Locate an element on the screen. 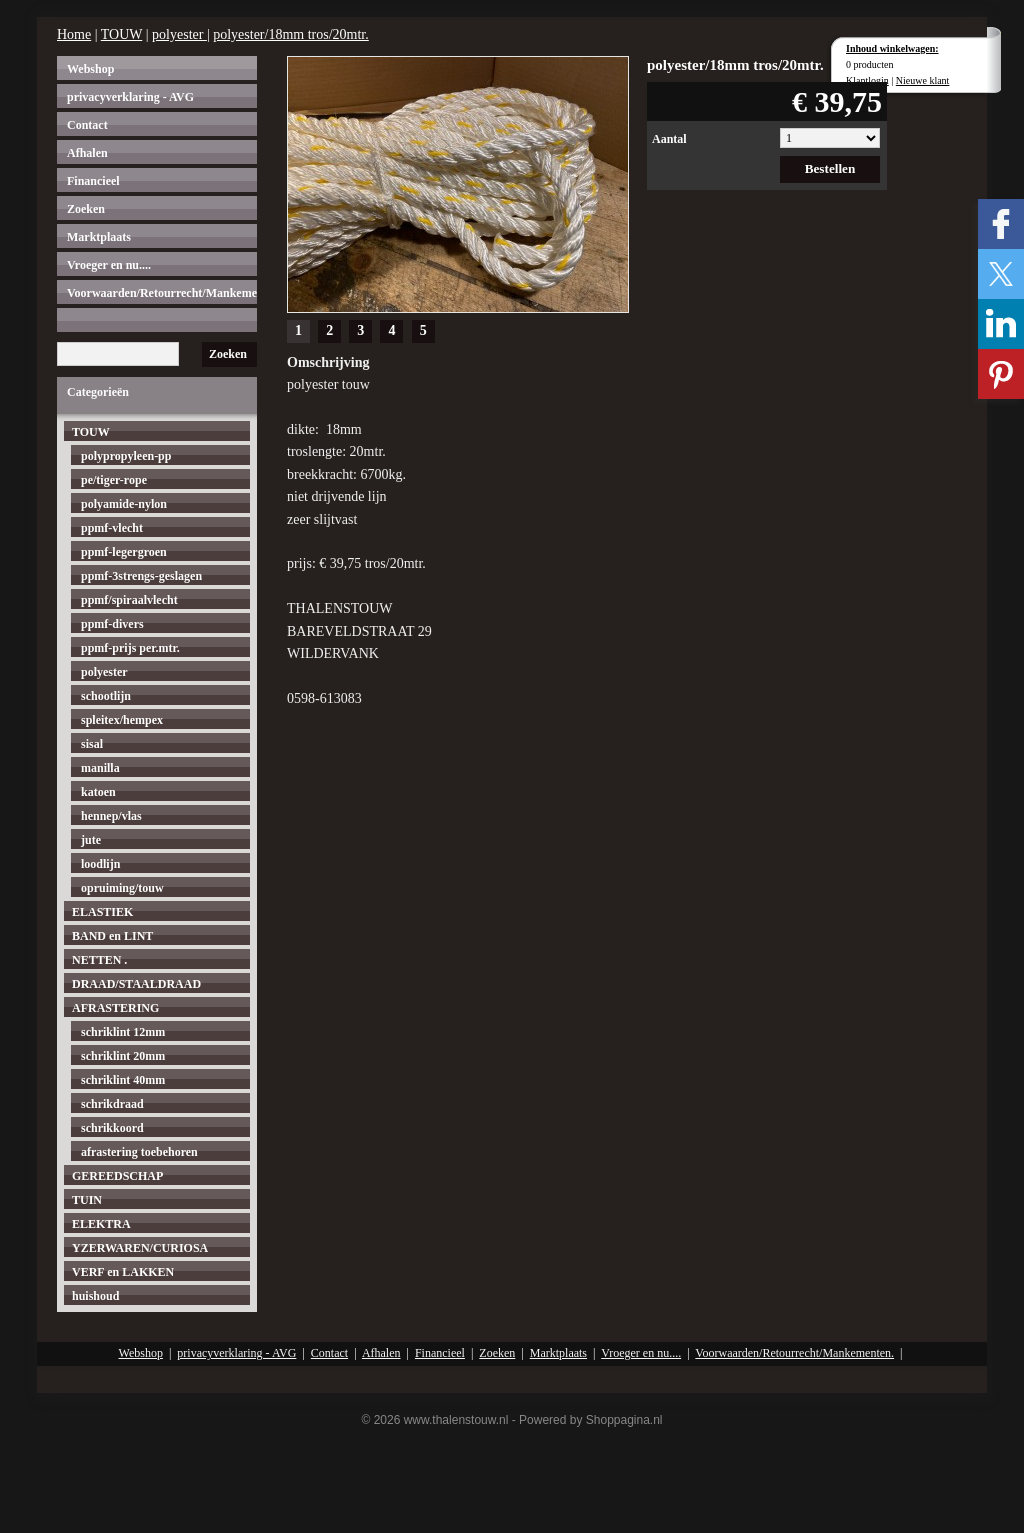 This screenshot has height=1533, width=1024. Financieel is located at coordinates (93, 181).